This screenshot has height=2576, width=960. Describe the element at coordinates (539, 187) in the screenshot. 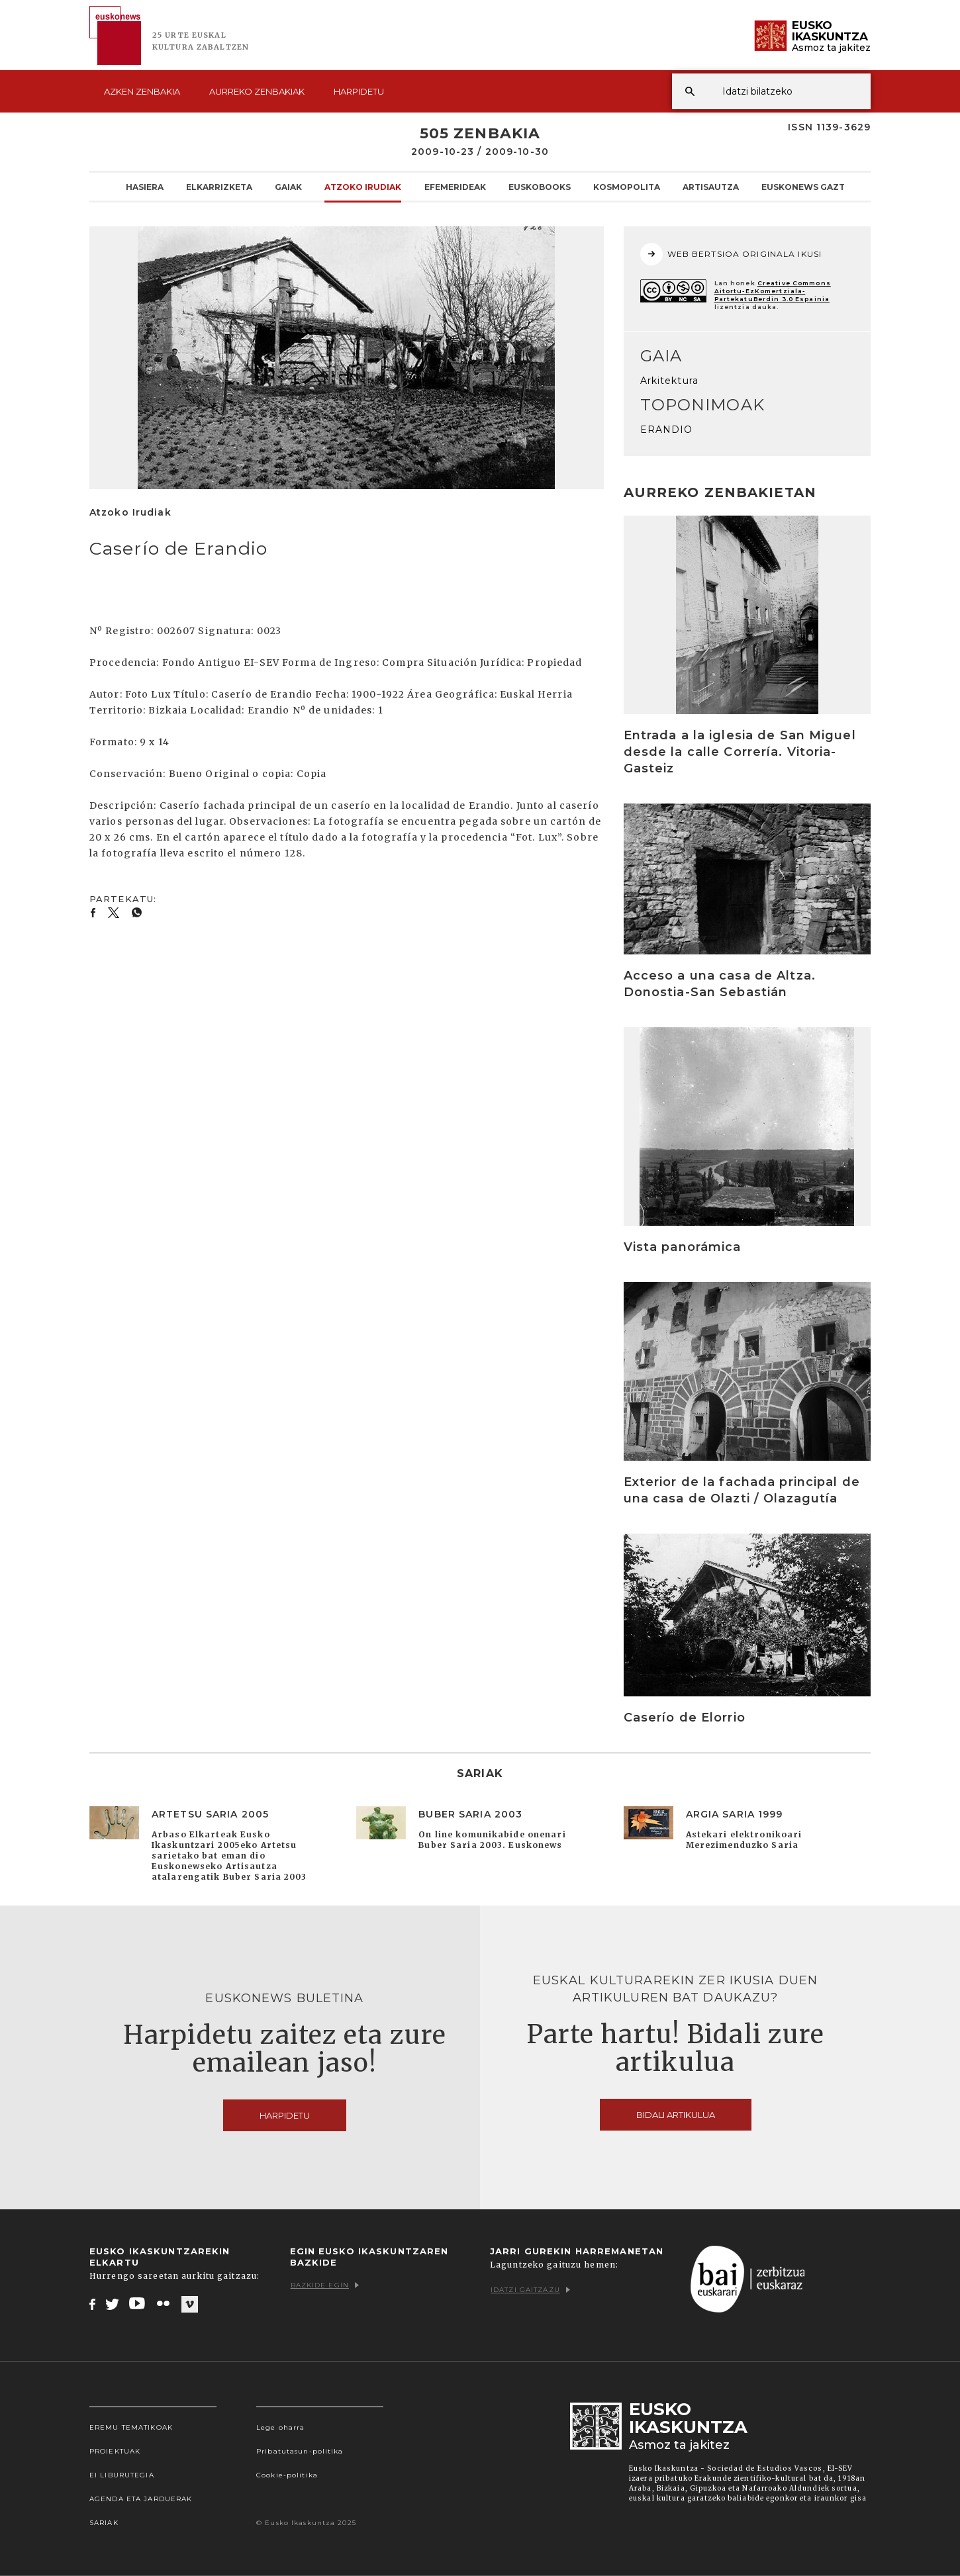

I see `Euskobooks` at that location.